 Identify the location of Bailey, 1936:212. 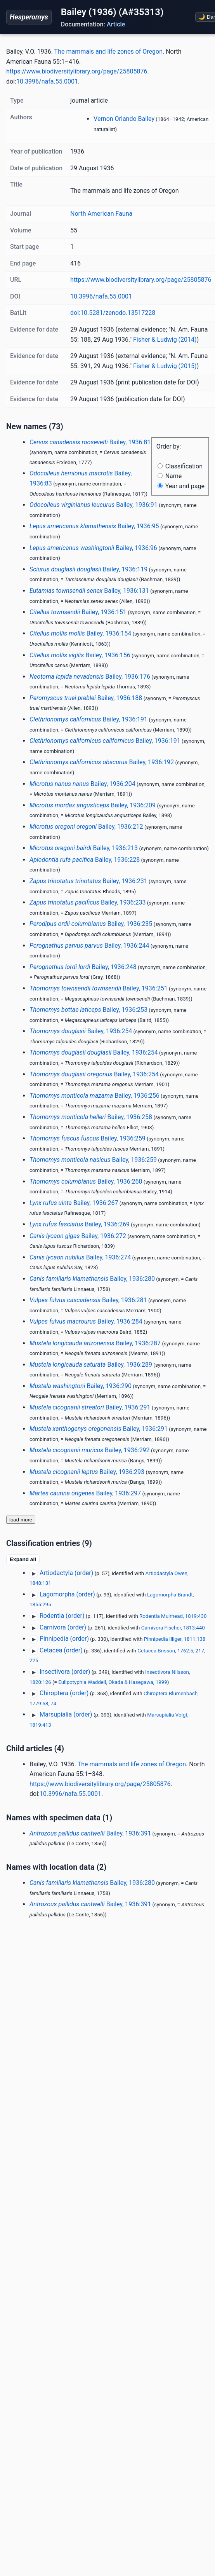
(86, 826).